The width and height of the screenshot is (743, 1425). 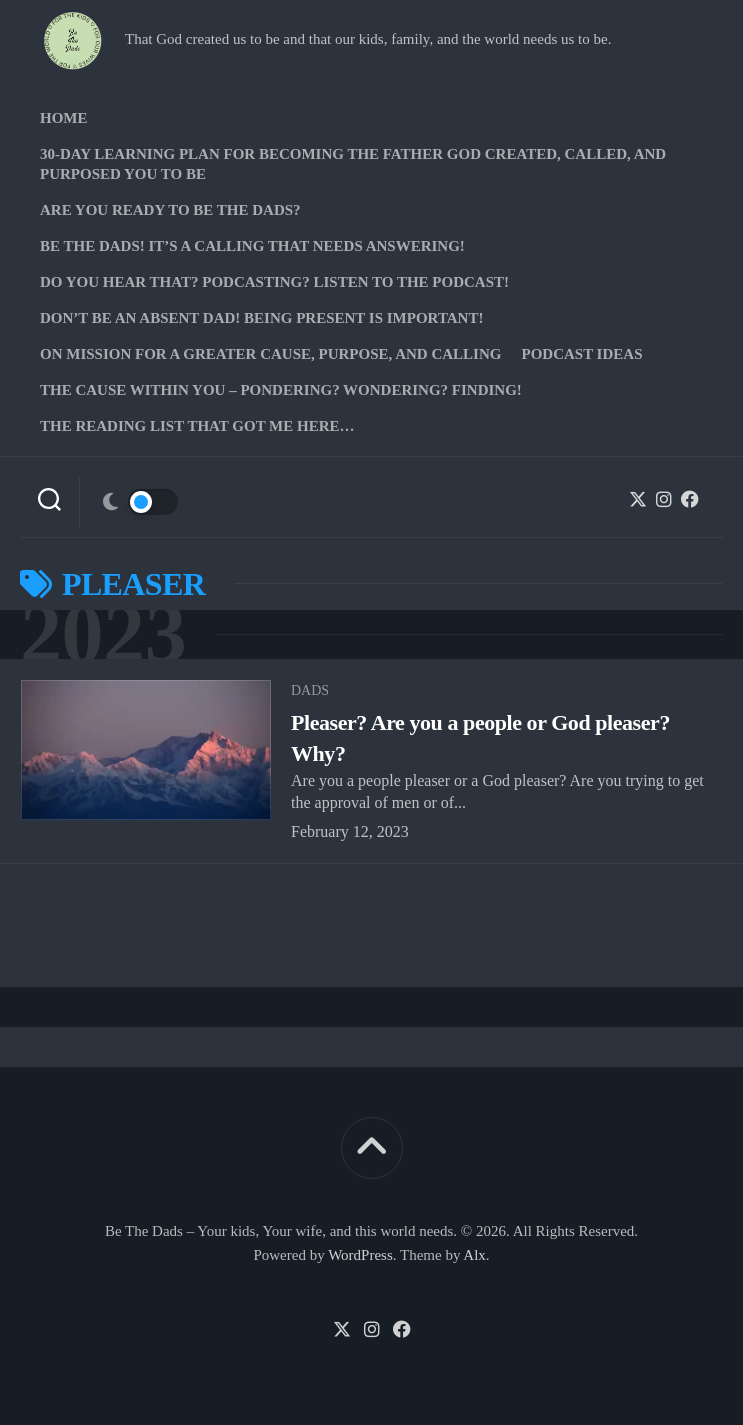 I want to click on Are you ready to Be The Dads?, so click(x=170, y=210).